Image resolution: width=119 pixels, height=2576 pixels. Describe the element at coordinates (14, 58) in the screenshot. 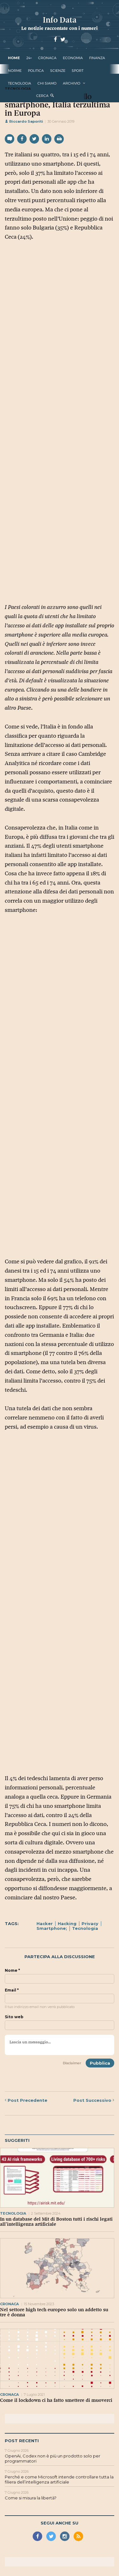

I see `Home` at that location.